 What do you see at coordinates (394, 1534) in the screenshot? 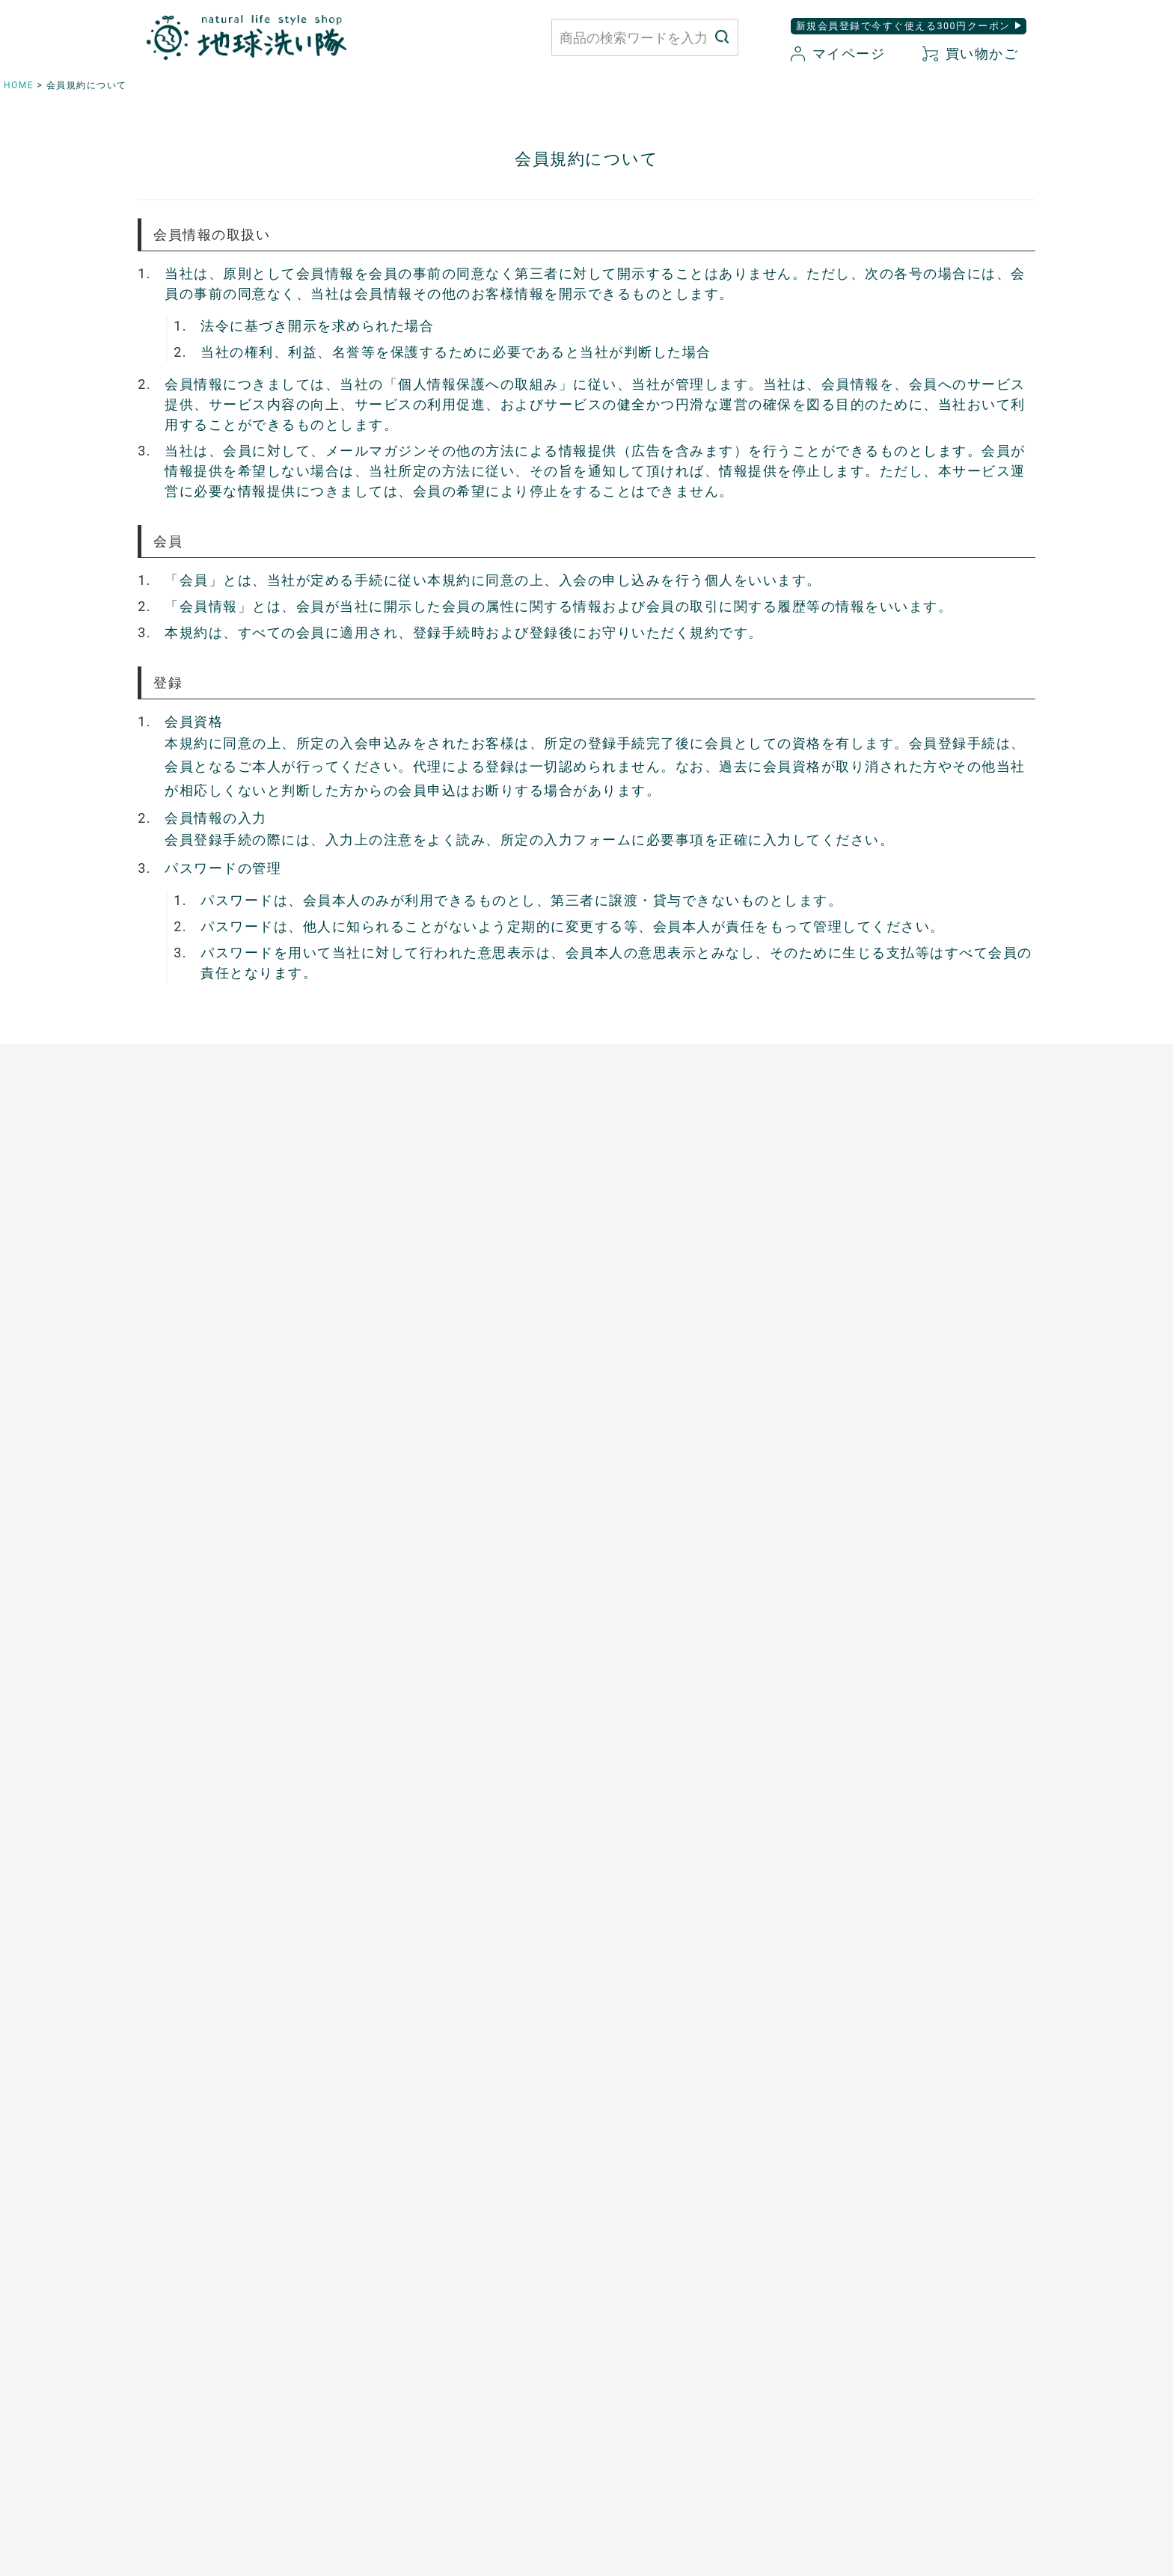
I see `芳醇ごま油` at bounding box center [394, 1534].